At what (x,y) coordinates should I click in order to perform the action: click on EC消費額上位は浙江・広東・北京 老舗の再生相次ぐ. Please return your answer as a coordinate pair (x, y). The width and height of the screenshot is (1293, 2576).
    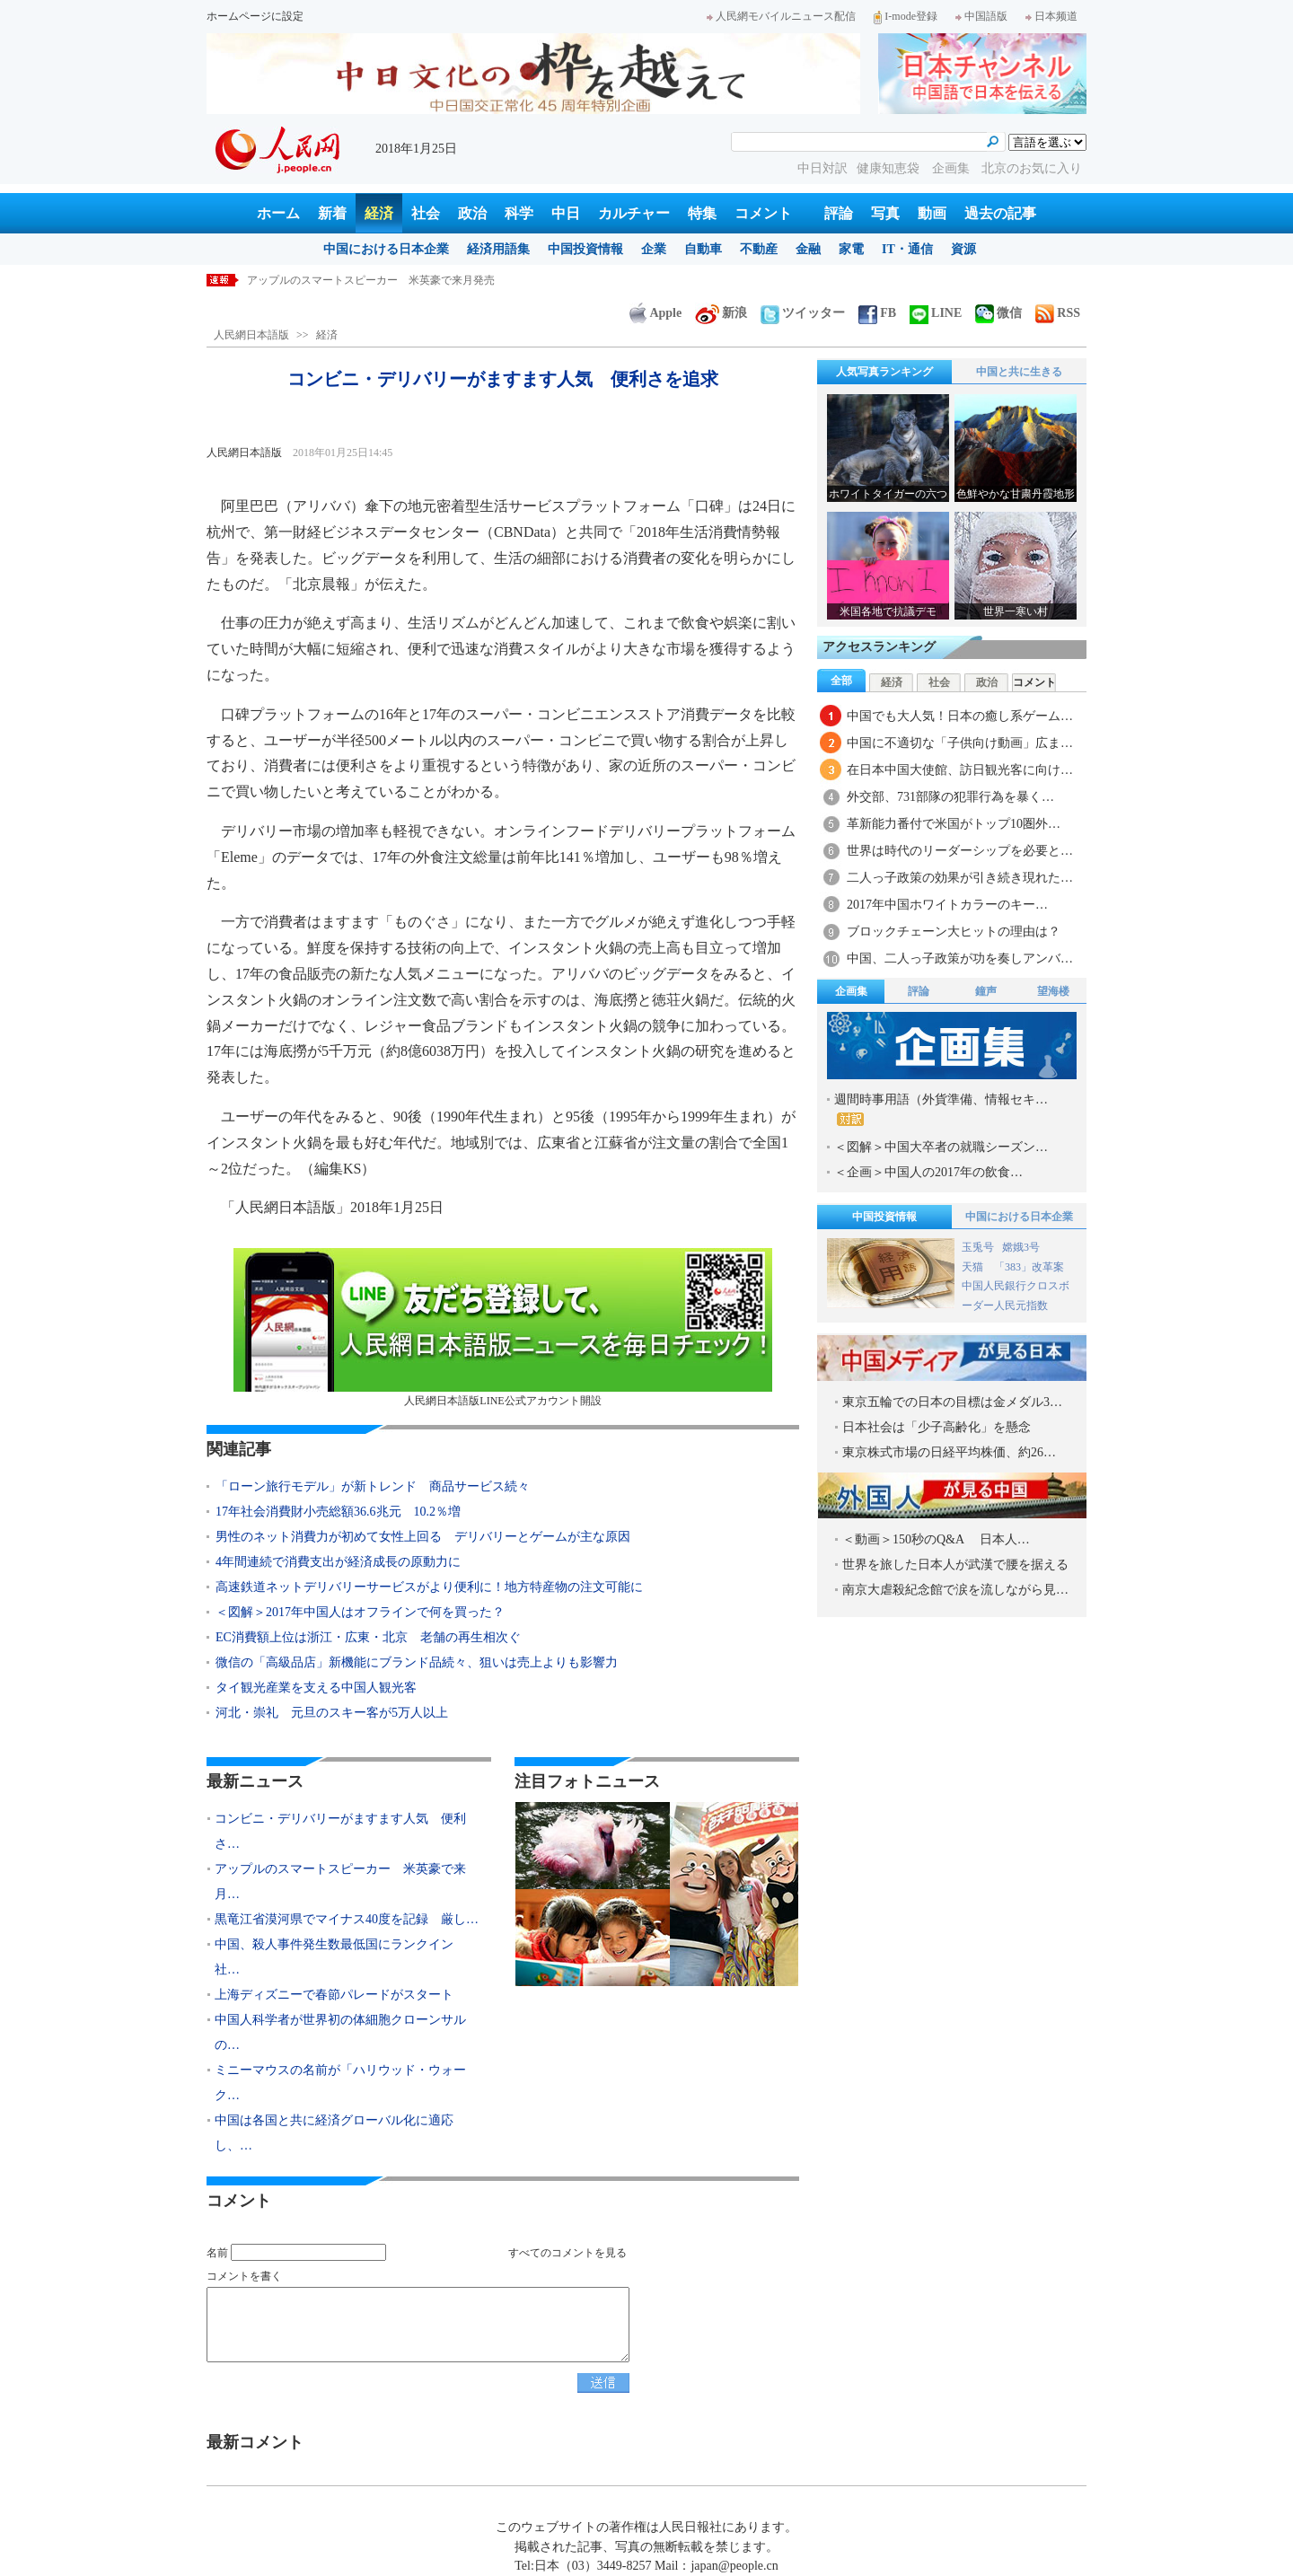
    Looking at the image, I should click on (368, 1637).